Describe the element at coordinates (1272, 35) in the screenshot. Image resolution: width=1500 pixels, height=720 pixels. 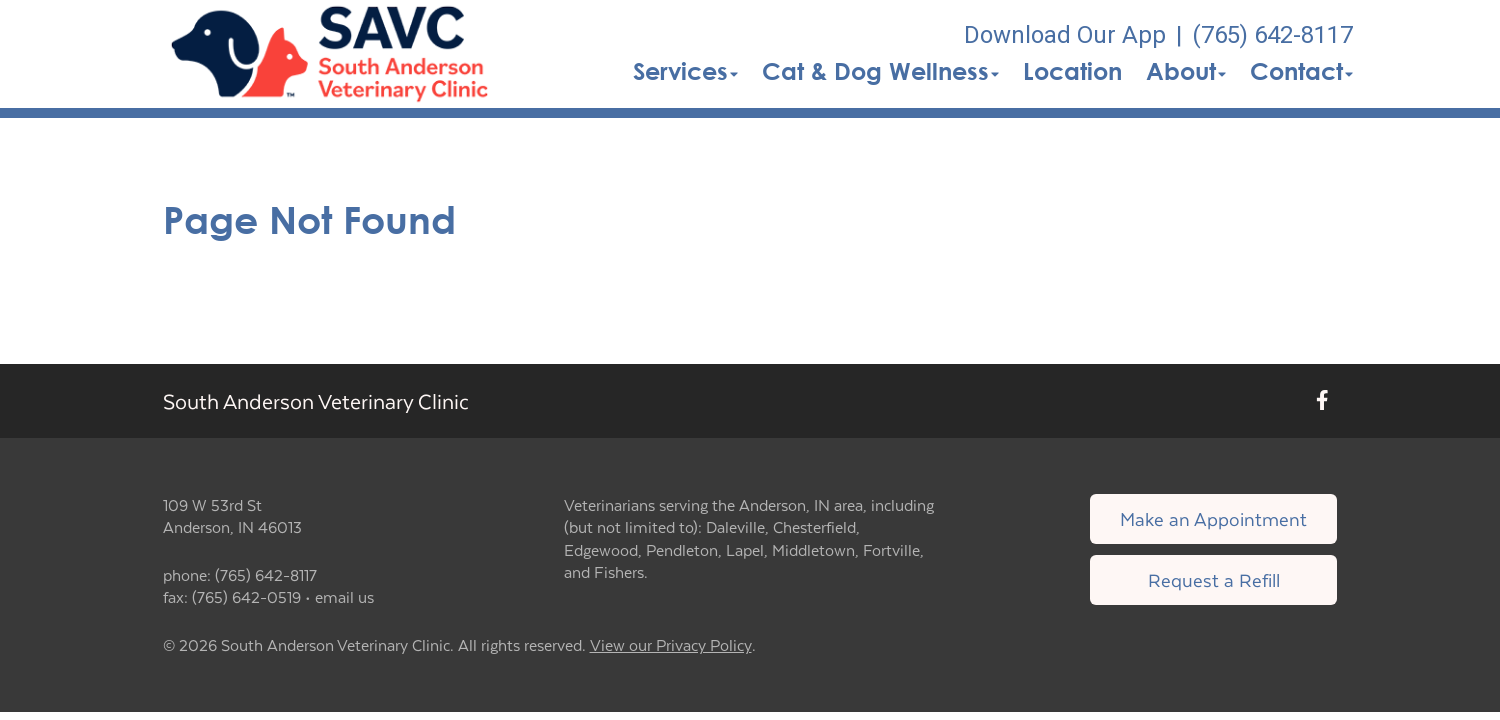
I see `(765) 642-8117 [The phone number is (765) 642-8117]` at that location.